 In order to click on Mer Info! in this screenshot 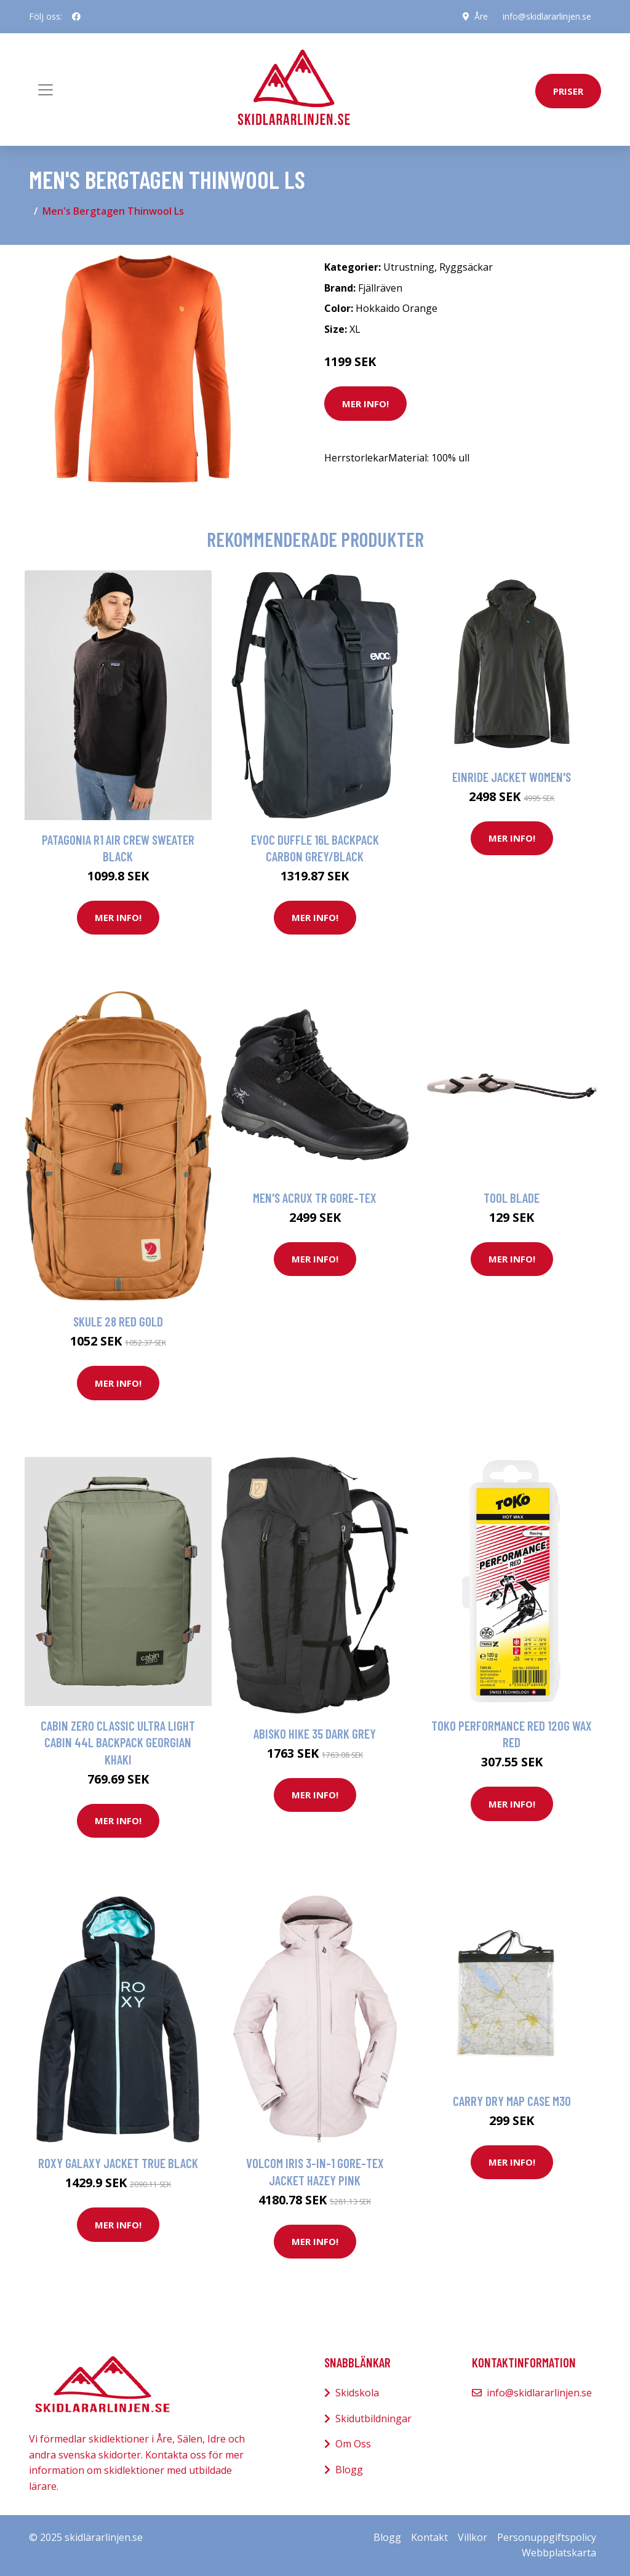, I will do `click(365, 403)`.